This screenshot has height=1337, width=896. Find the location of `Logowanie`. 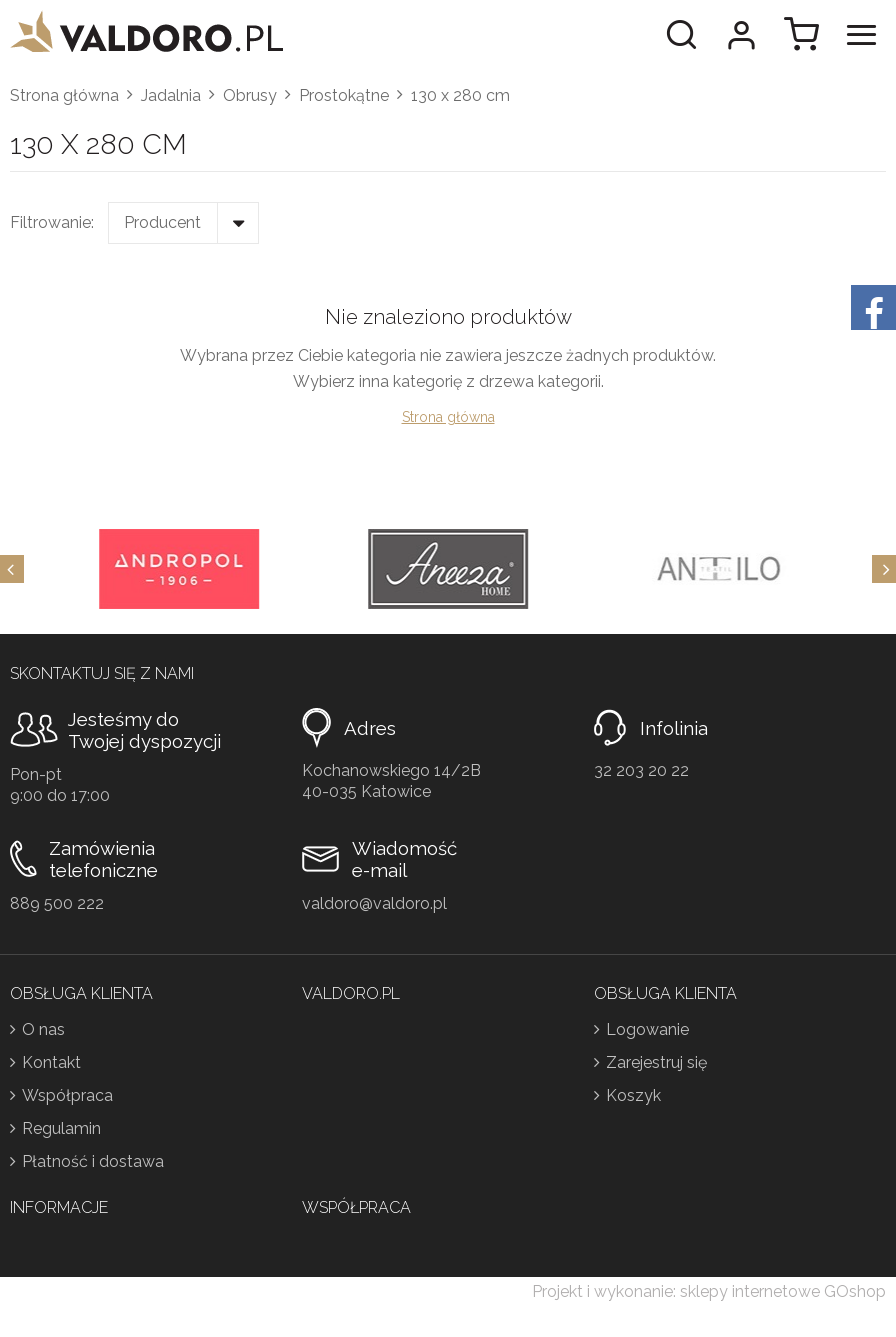

Logowanie is located at coordinates (647, 1029).